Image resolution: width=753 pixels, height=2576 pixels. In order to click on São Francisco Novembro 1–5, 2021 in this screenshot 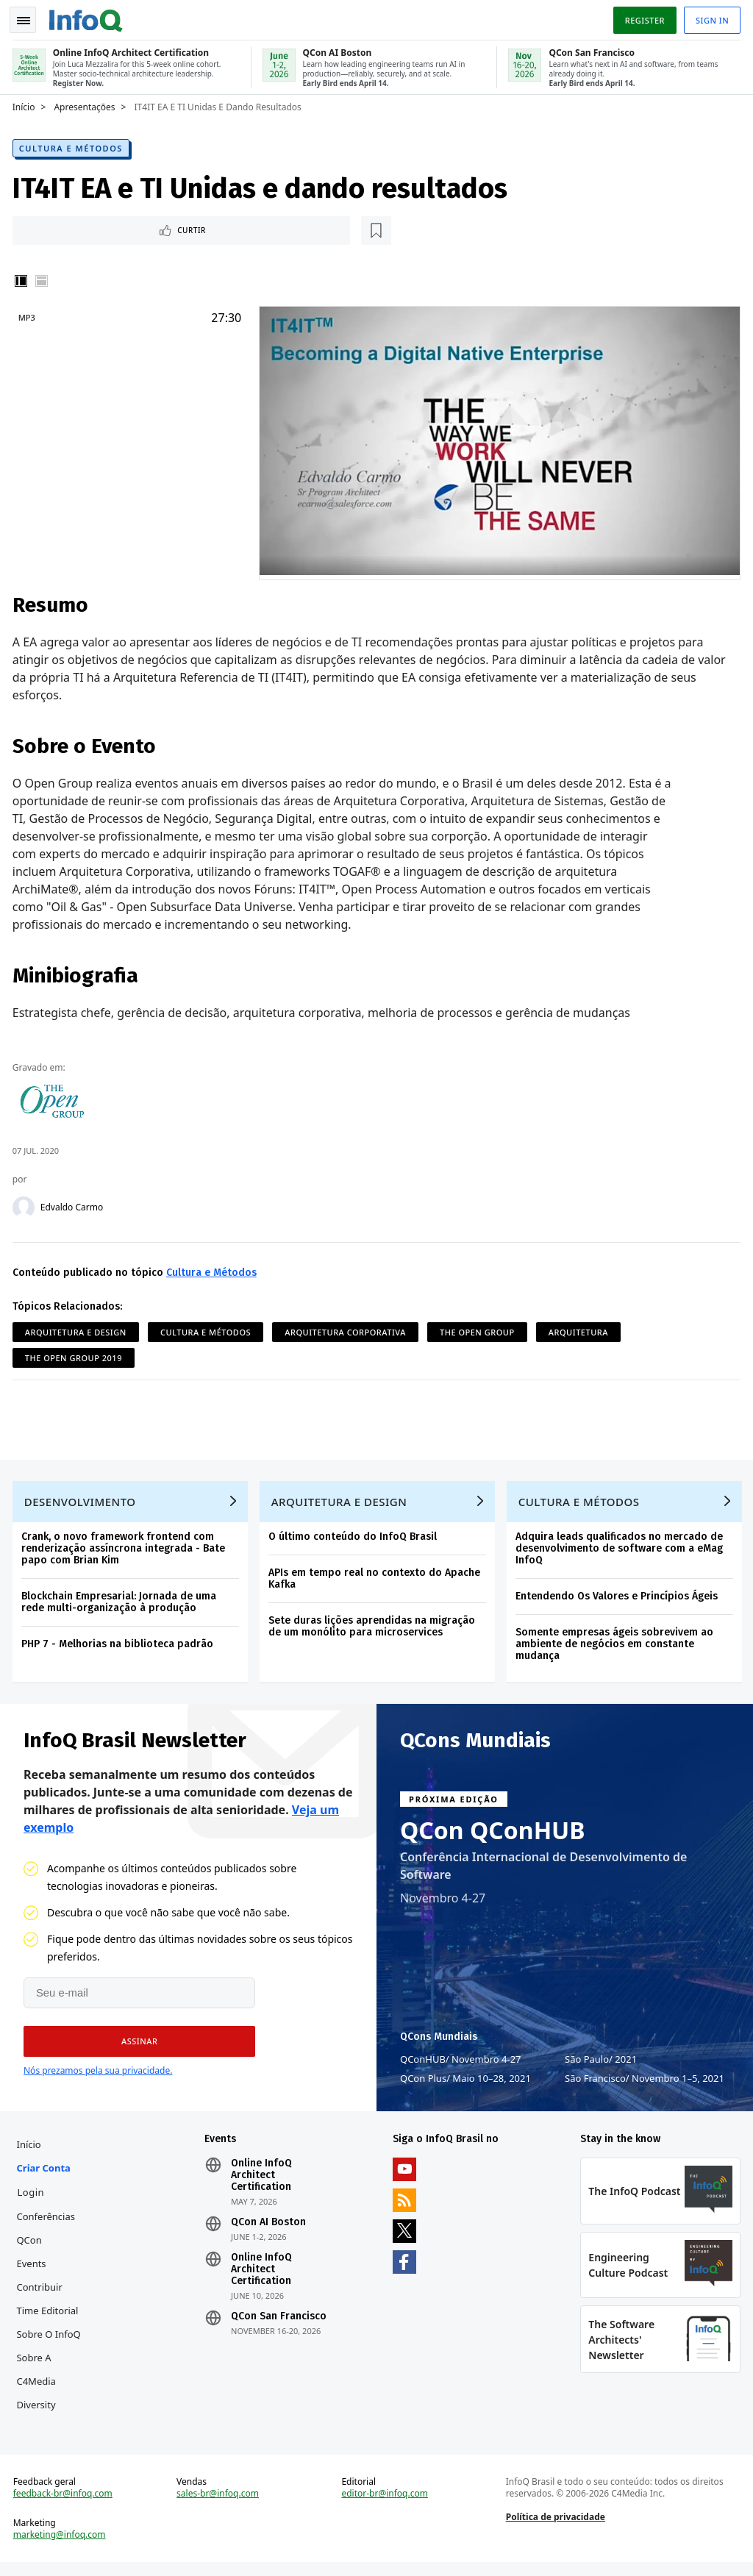, I will do `click(644, 2082)`.